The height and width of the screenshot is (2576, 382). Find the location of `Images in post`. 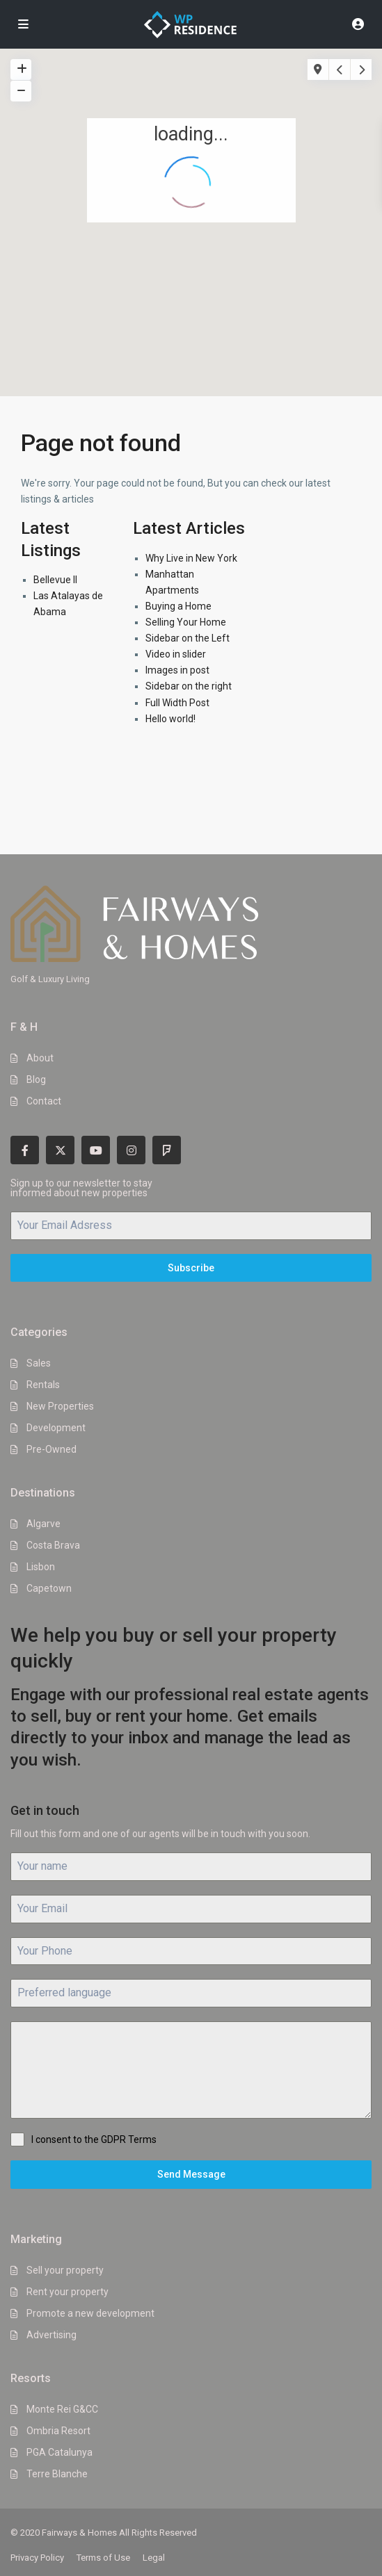

Images in post is located at coordinates (177, 670).